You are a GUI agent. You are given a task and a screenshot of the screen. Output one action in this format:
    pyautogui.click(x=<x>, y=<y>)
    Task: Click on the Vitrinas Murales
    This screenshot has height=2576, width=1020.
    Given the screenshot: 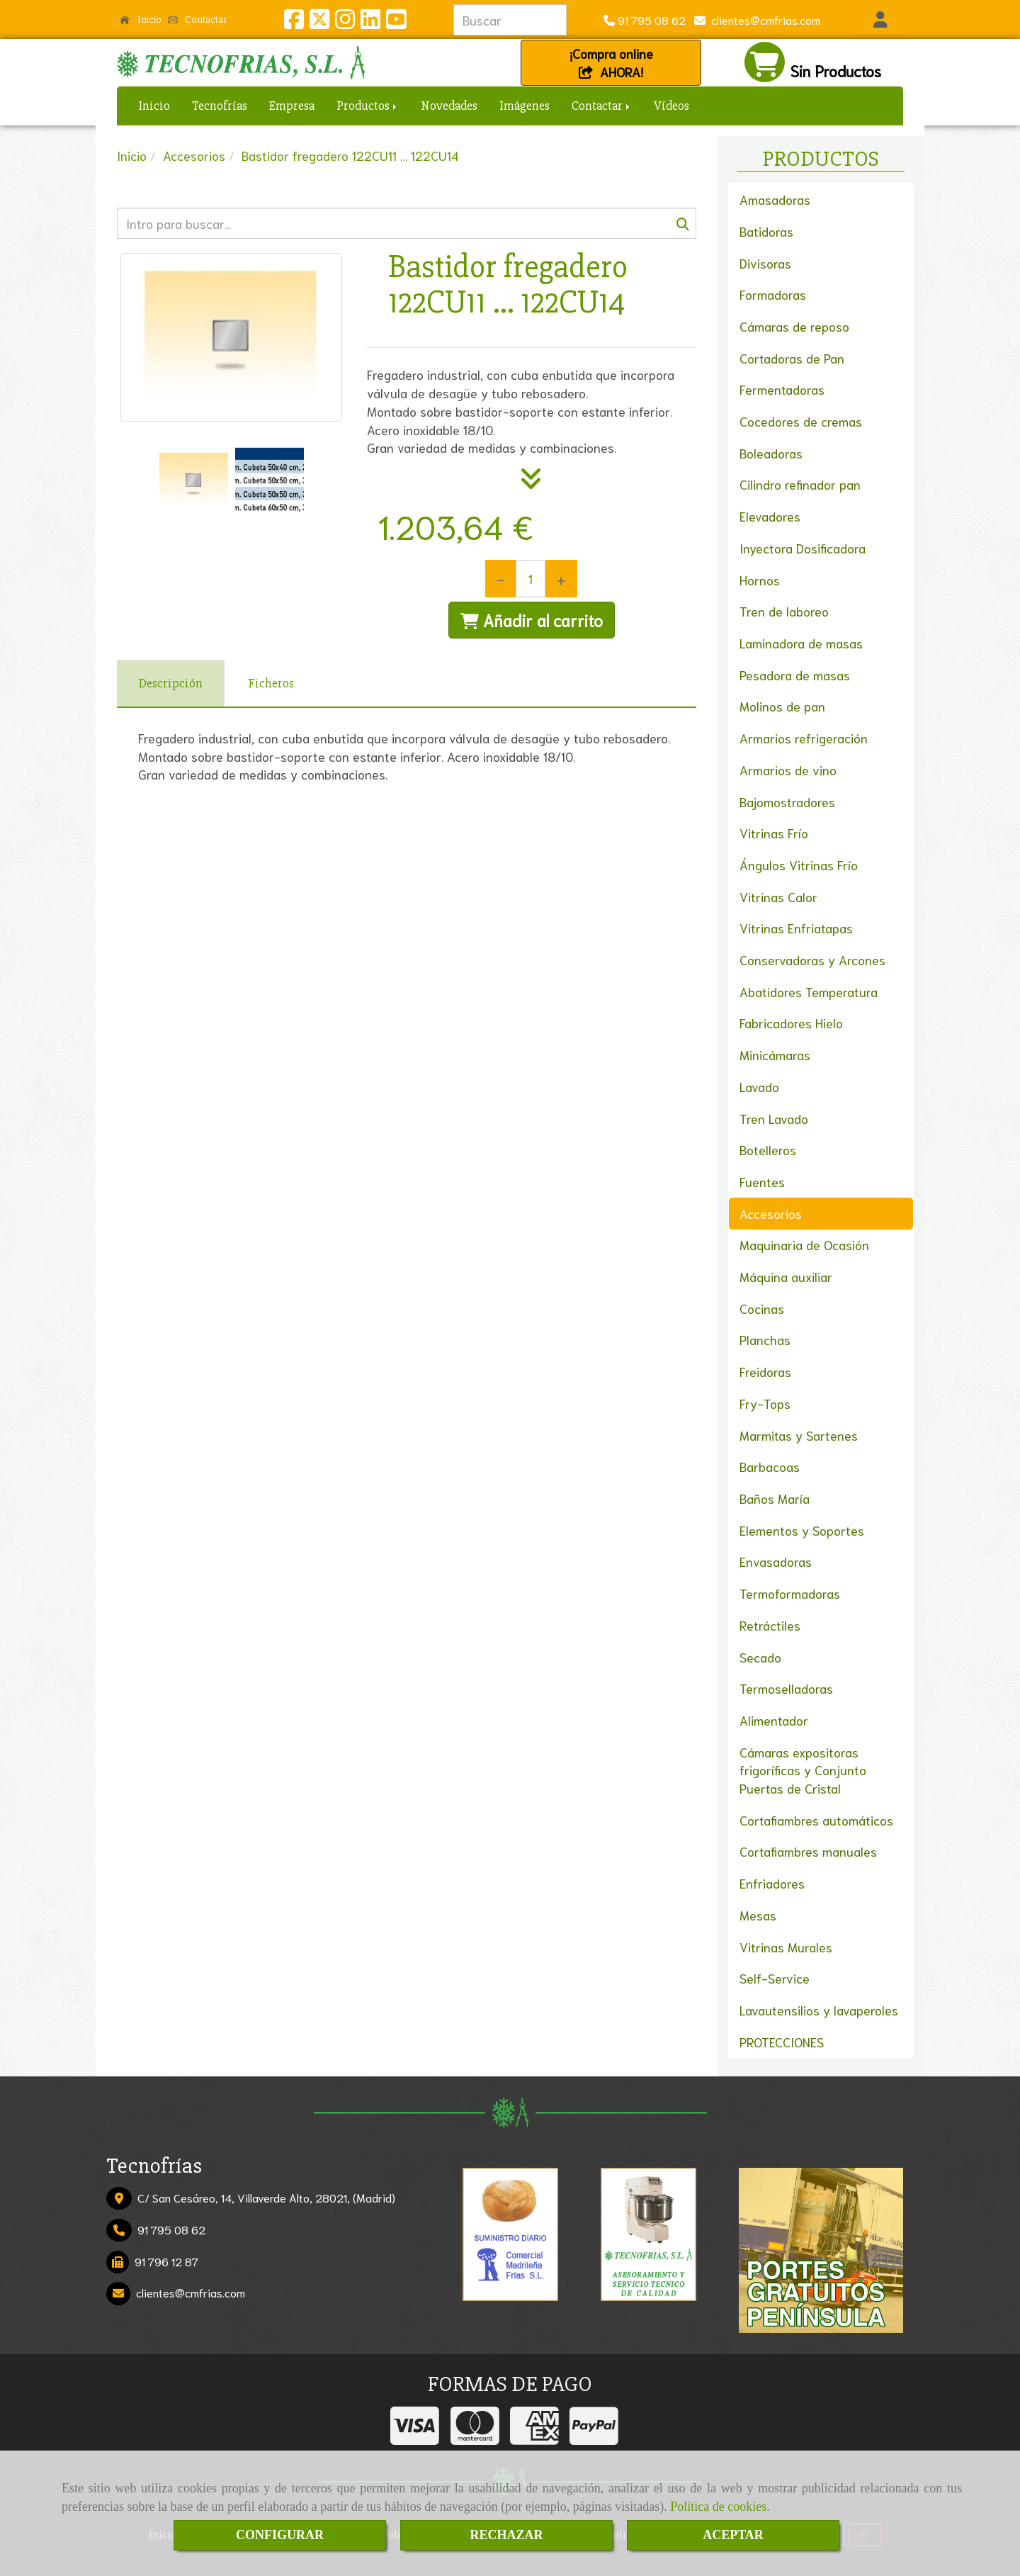 What is the action you would take?
    pyautogui.click(x=786, y=1946)
    